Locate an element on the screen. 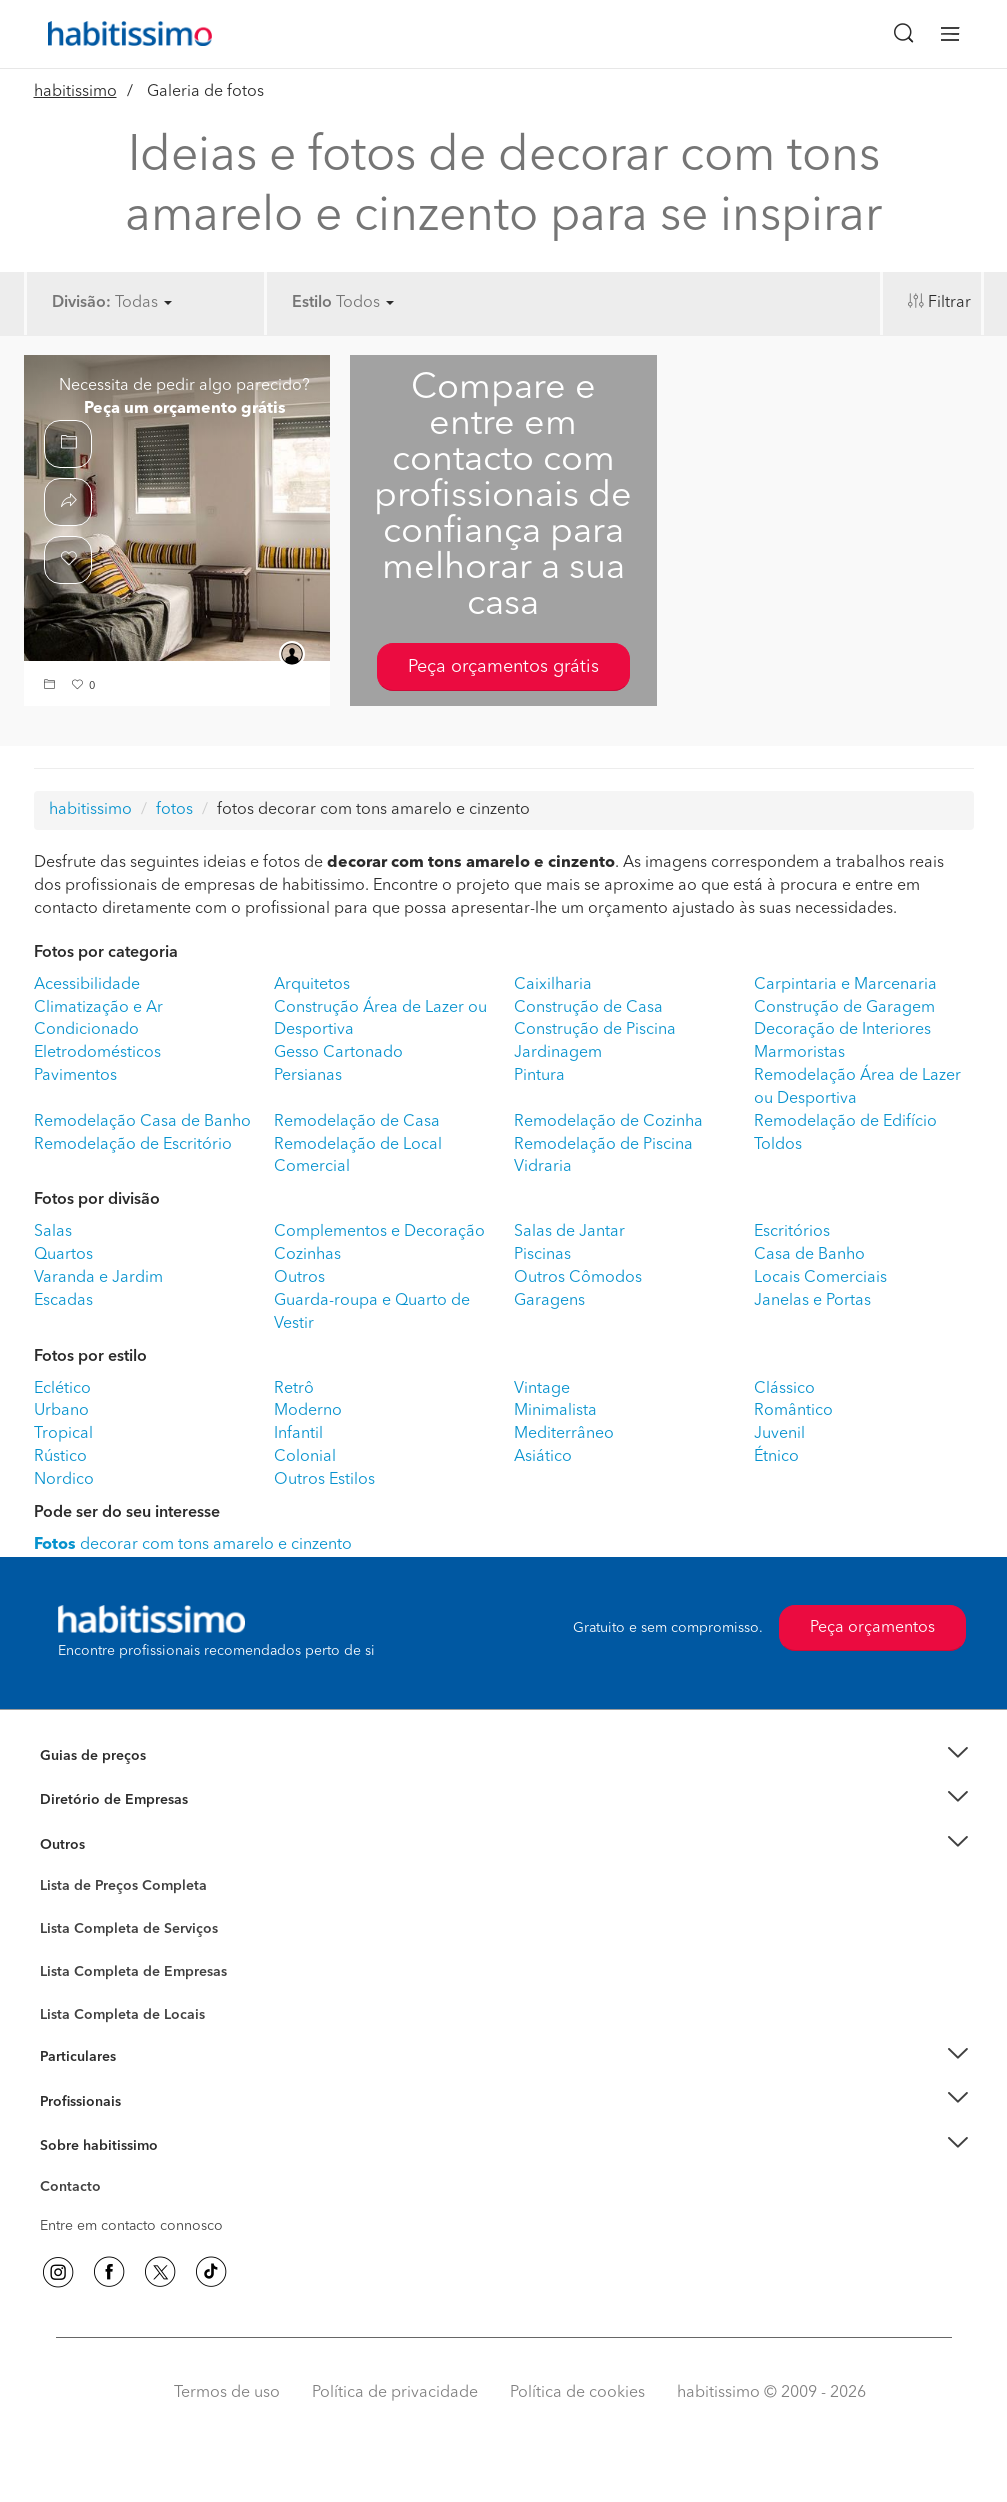 The image size is (1007, 2502). Eclético is located at coordinates (62, 1389).